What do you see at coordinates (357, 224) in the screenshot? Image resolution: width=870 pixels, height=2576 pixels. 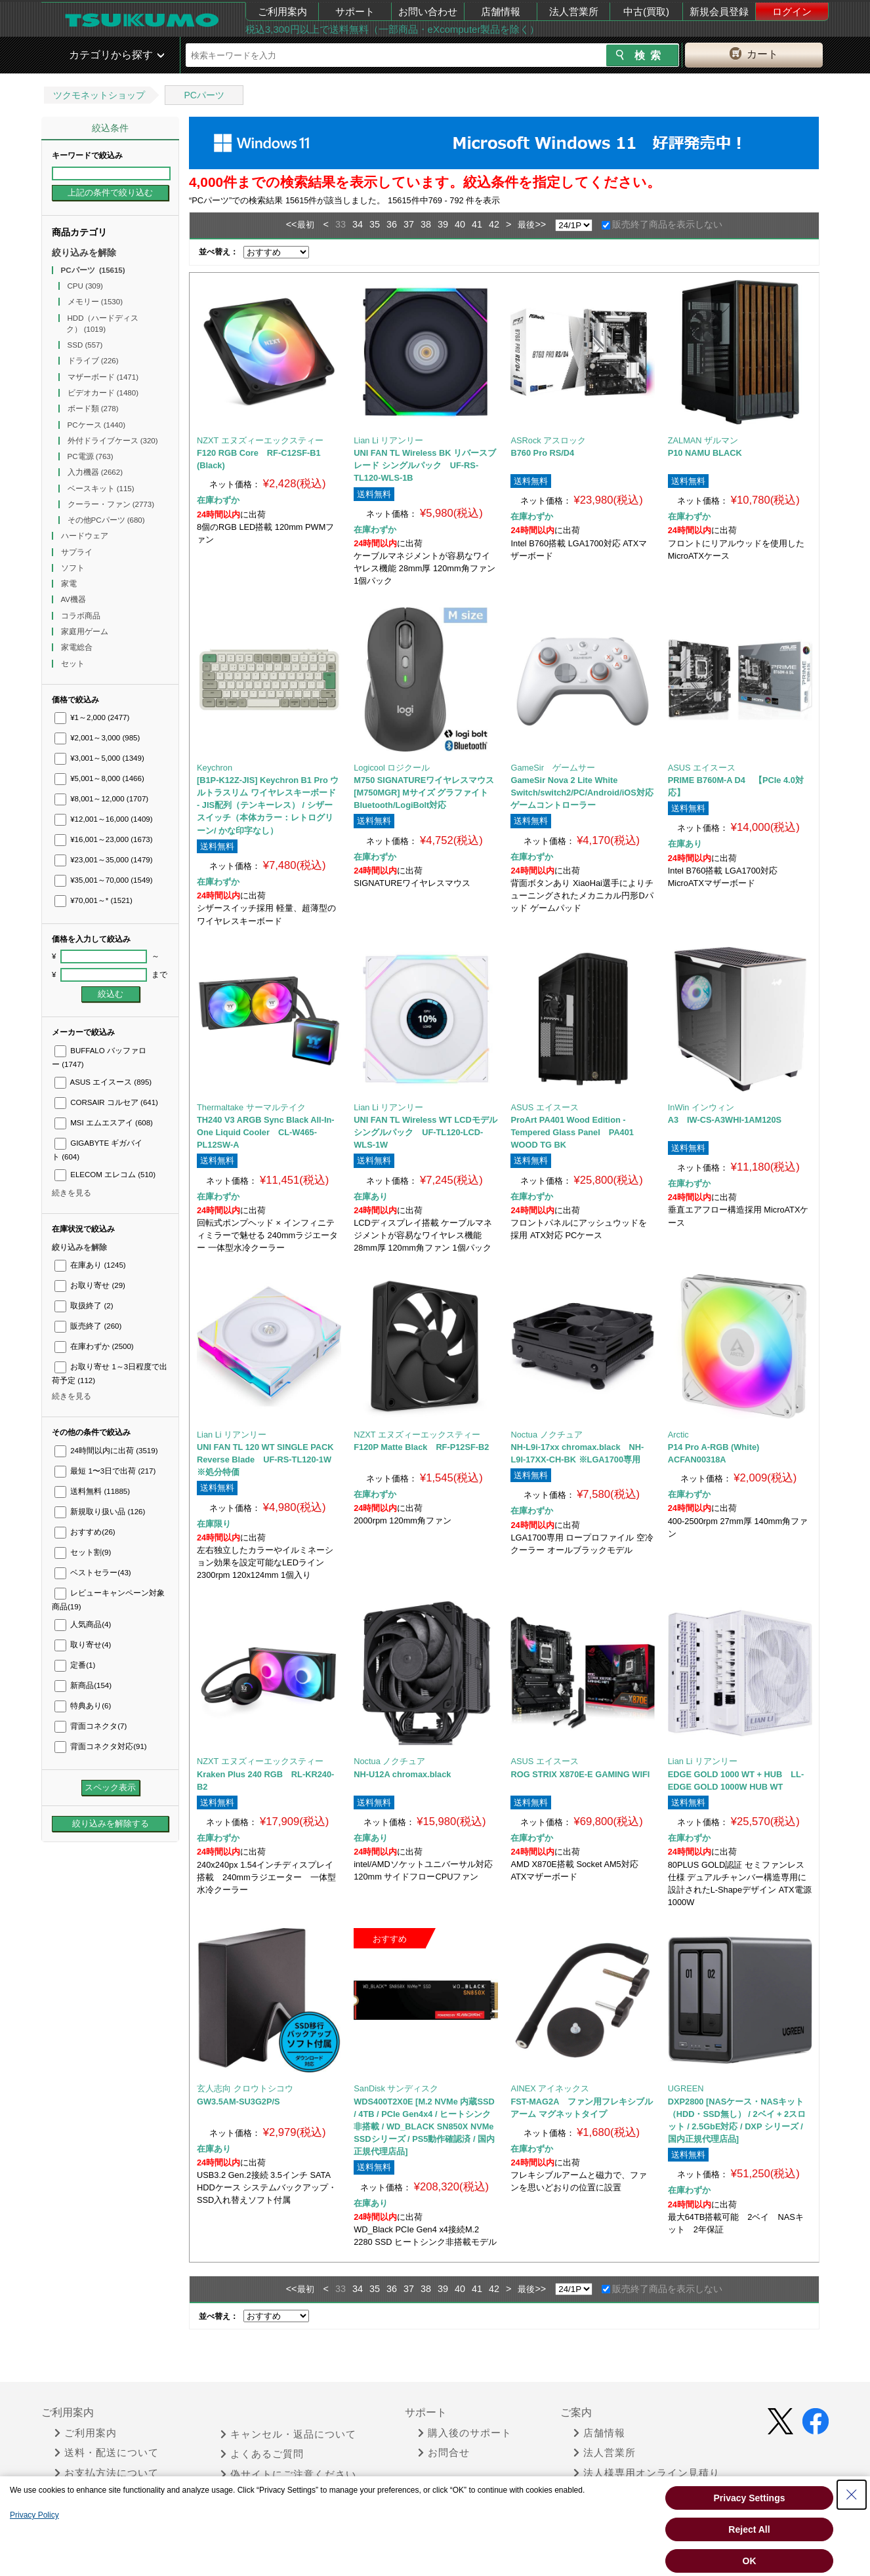 I see `34` at bounding box center [357, 224].